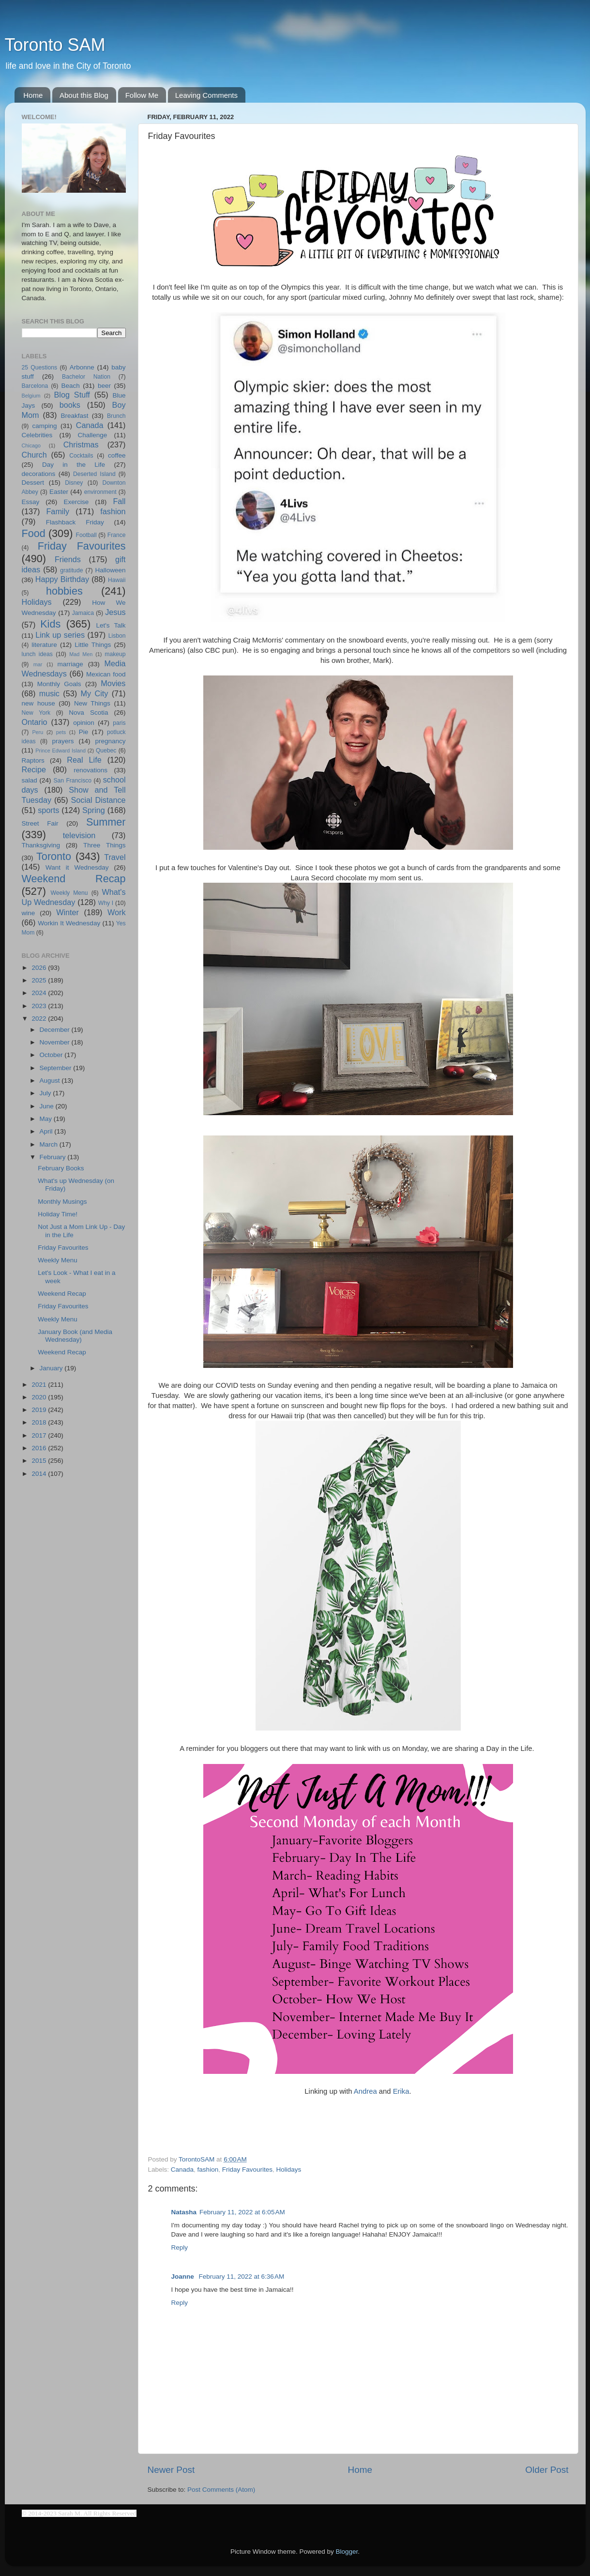 The image size is (590, 2576). I want to click on Social Distance, so click(98, 800).